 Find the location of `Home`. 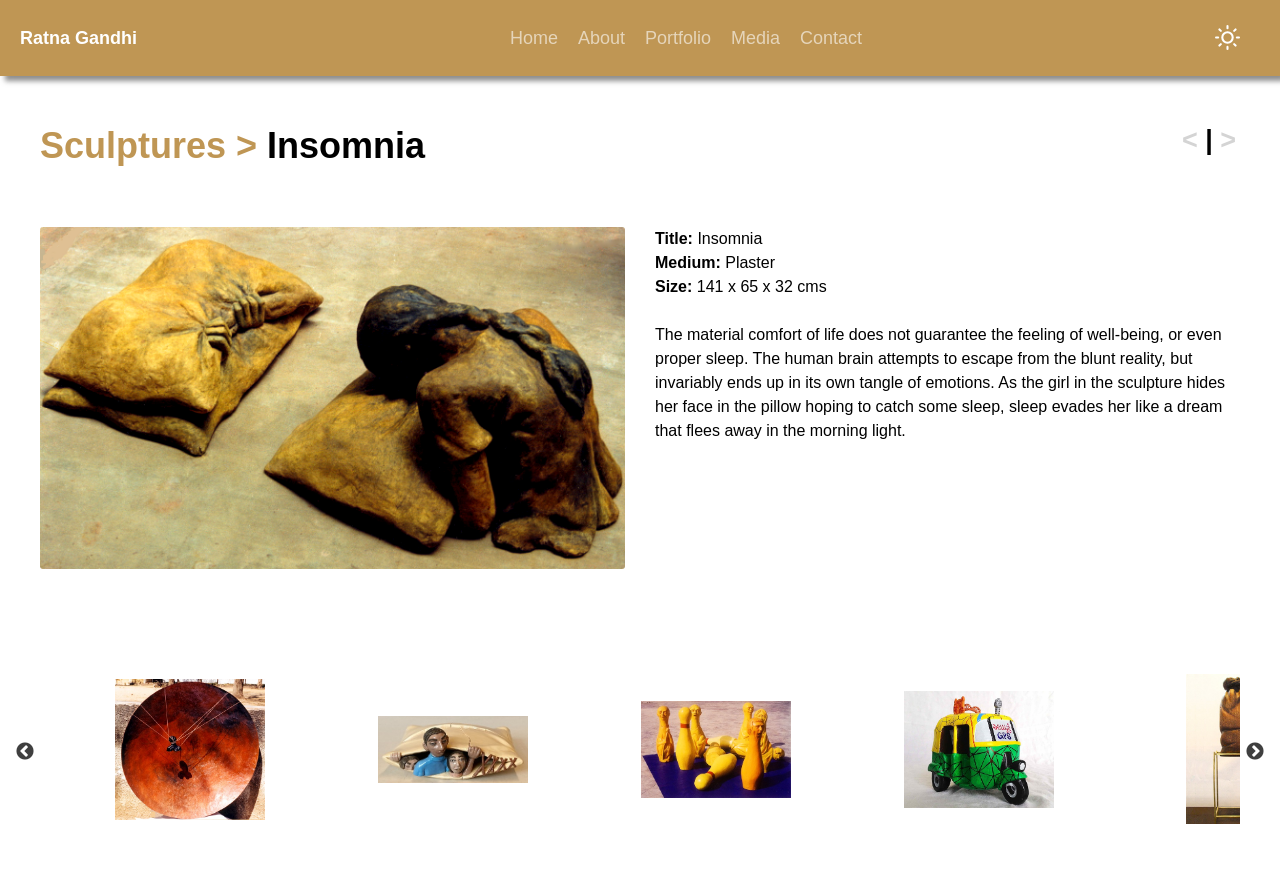

Home is located at coordinates (534, 38).